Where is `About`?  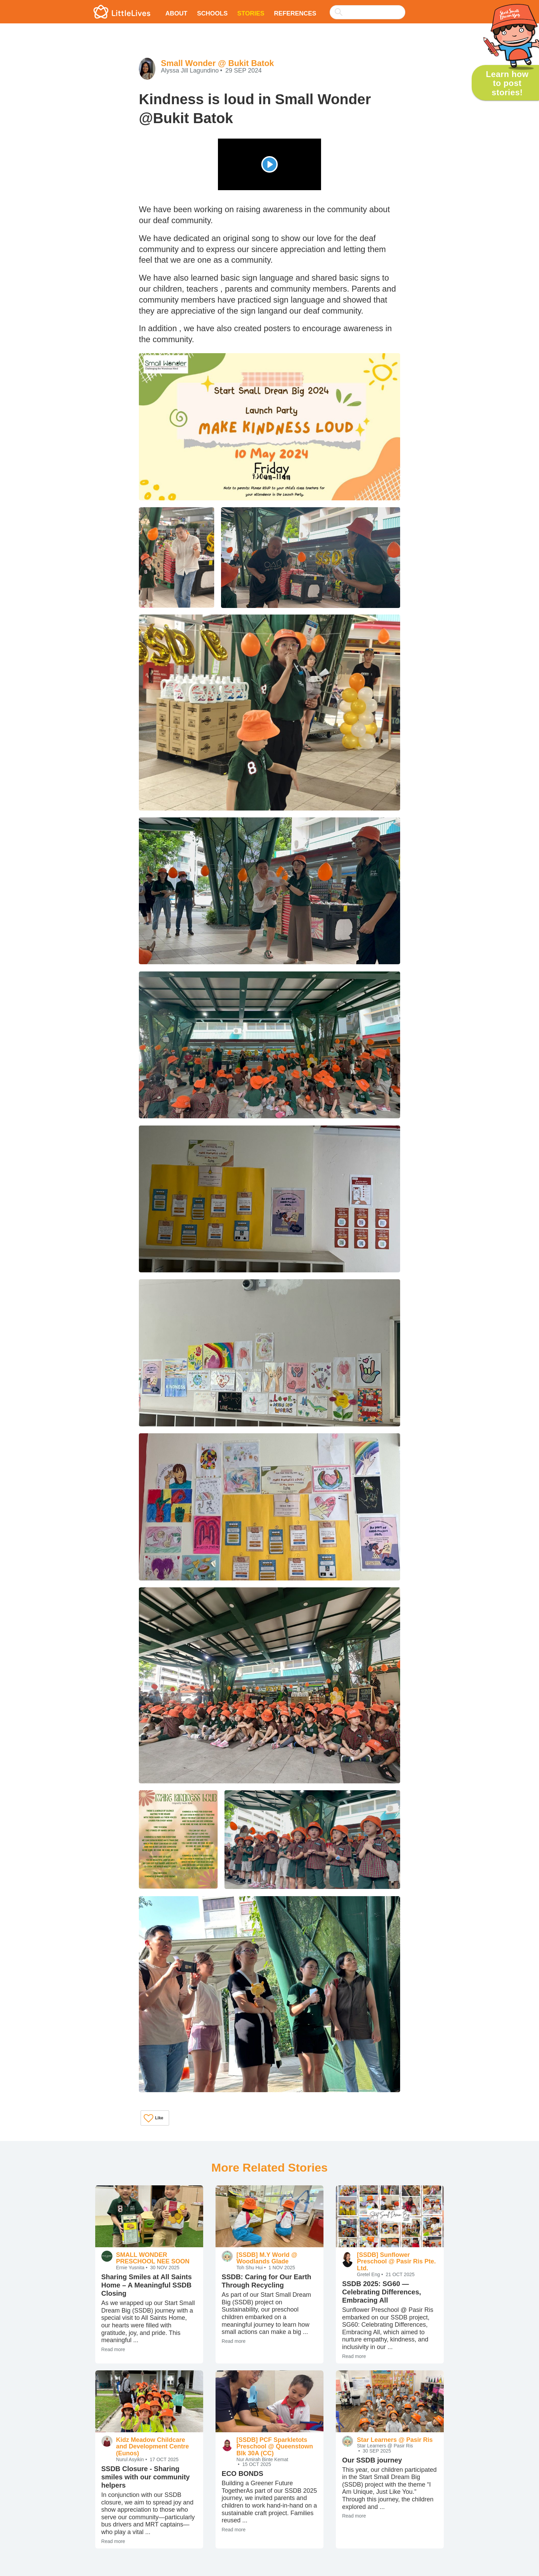 About is located at coordinates (176, 13).